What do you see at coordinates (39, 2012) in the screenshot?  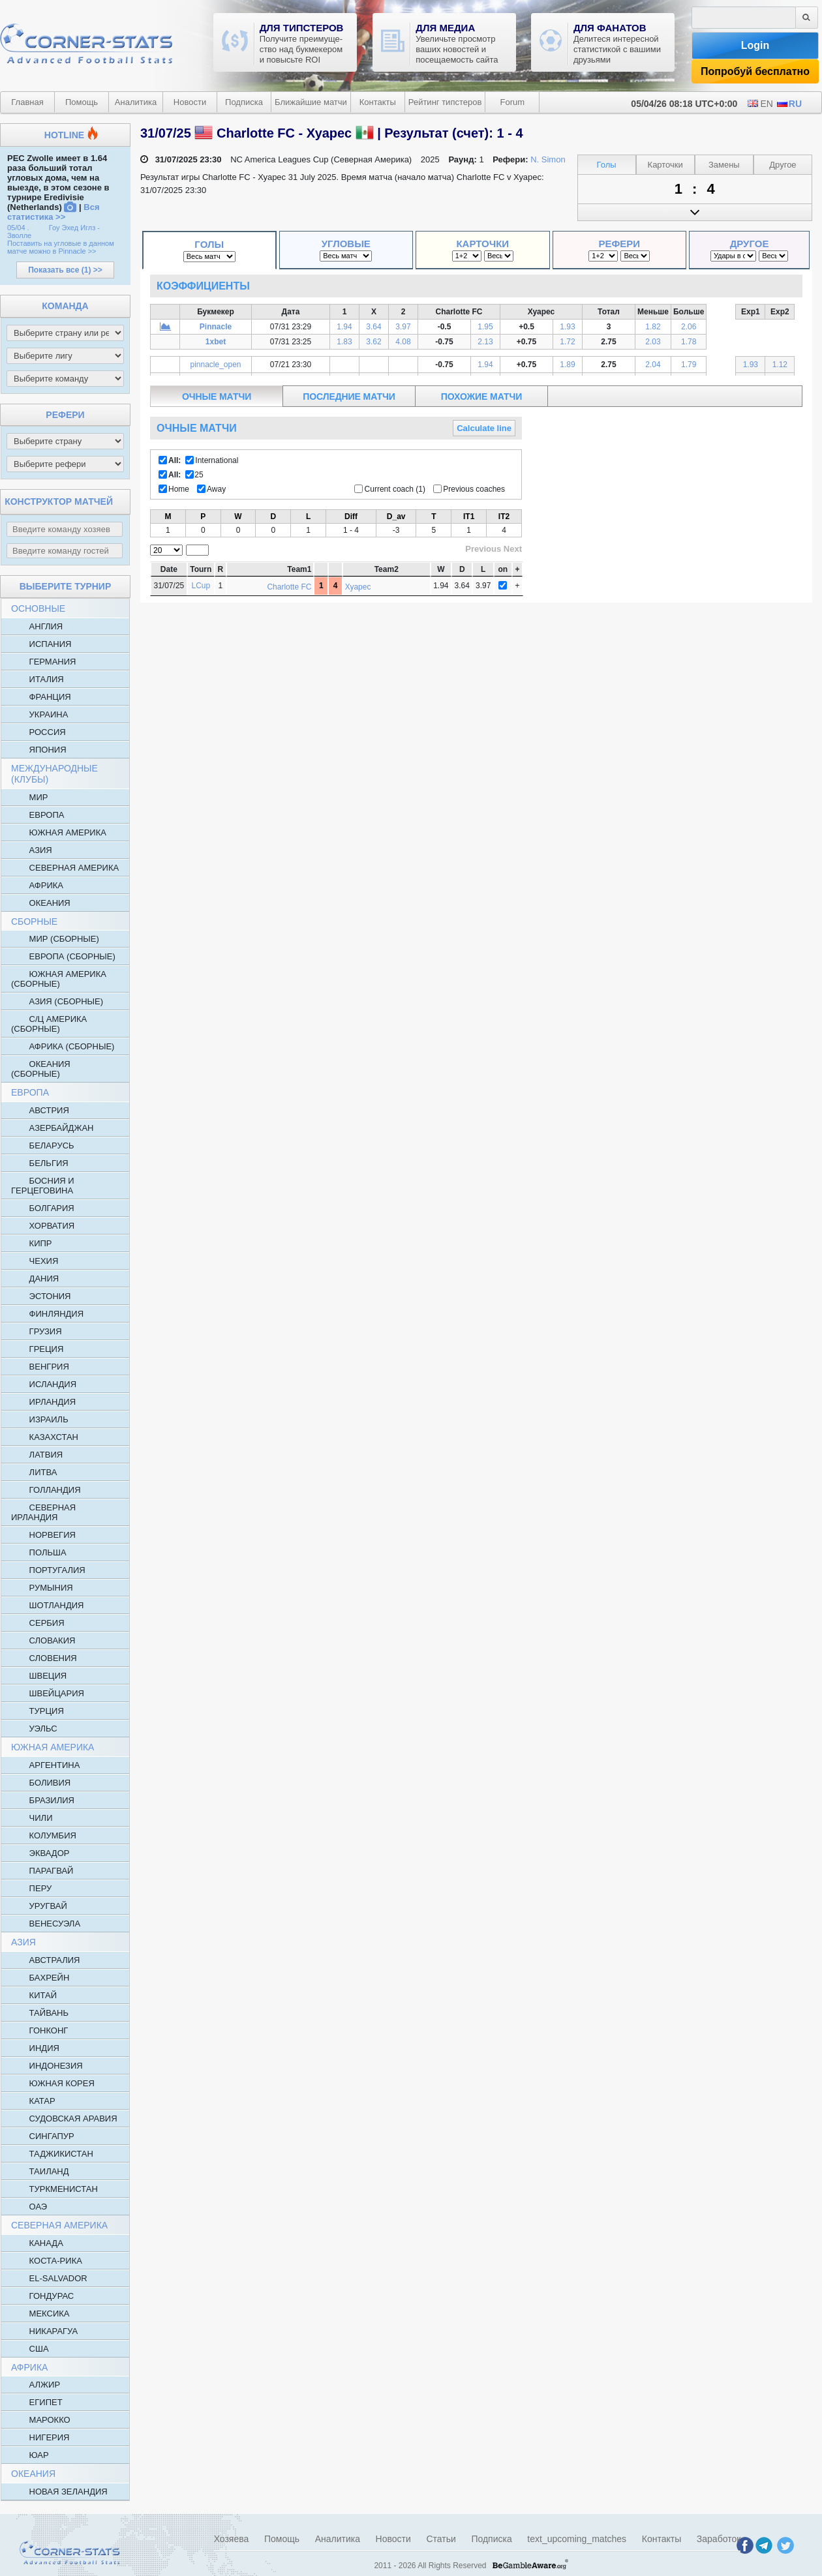 I see `Тайвань` at bounding box center [39, 2012].